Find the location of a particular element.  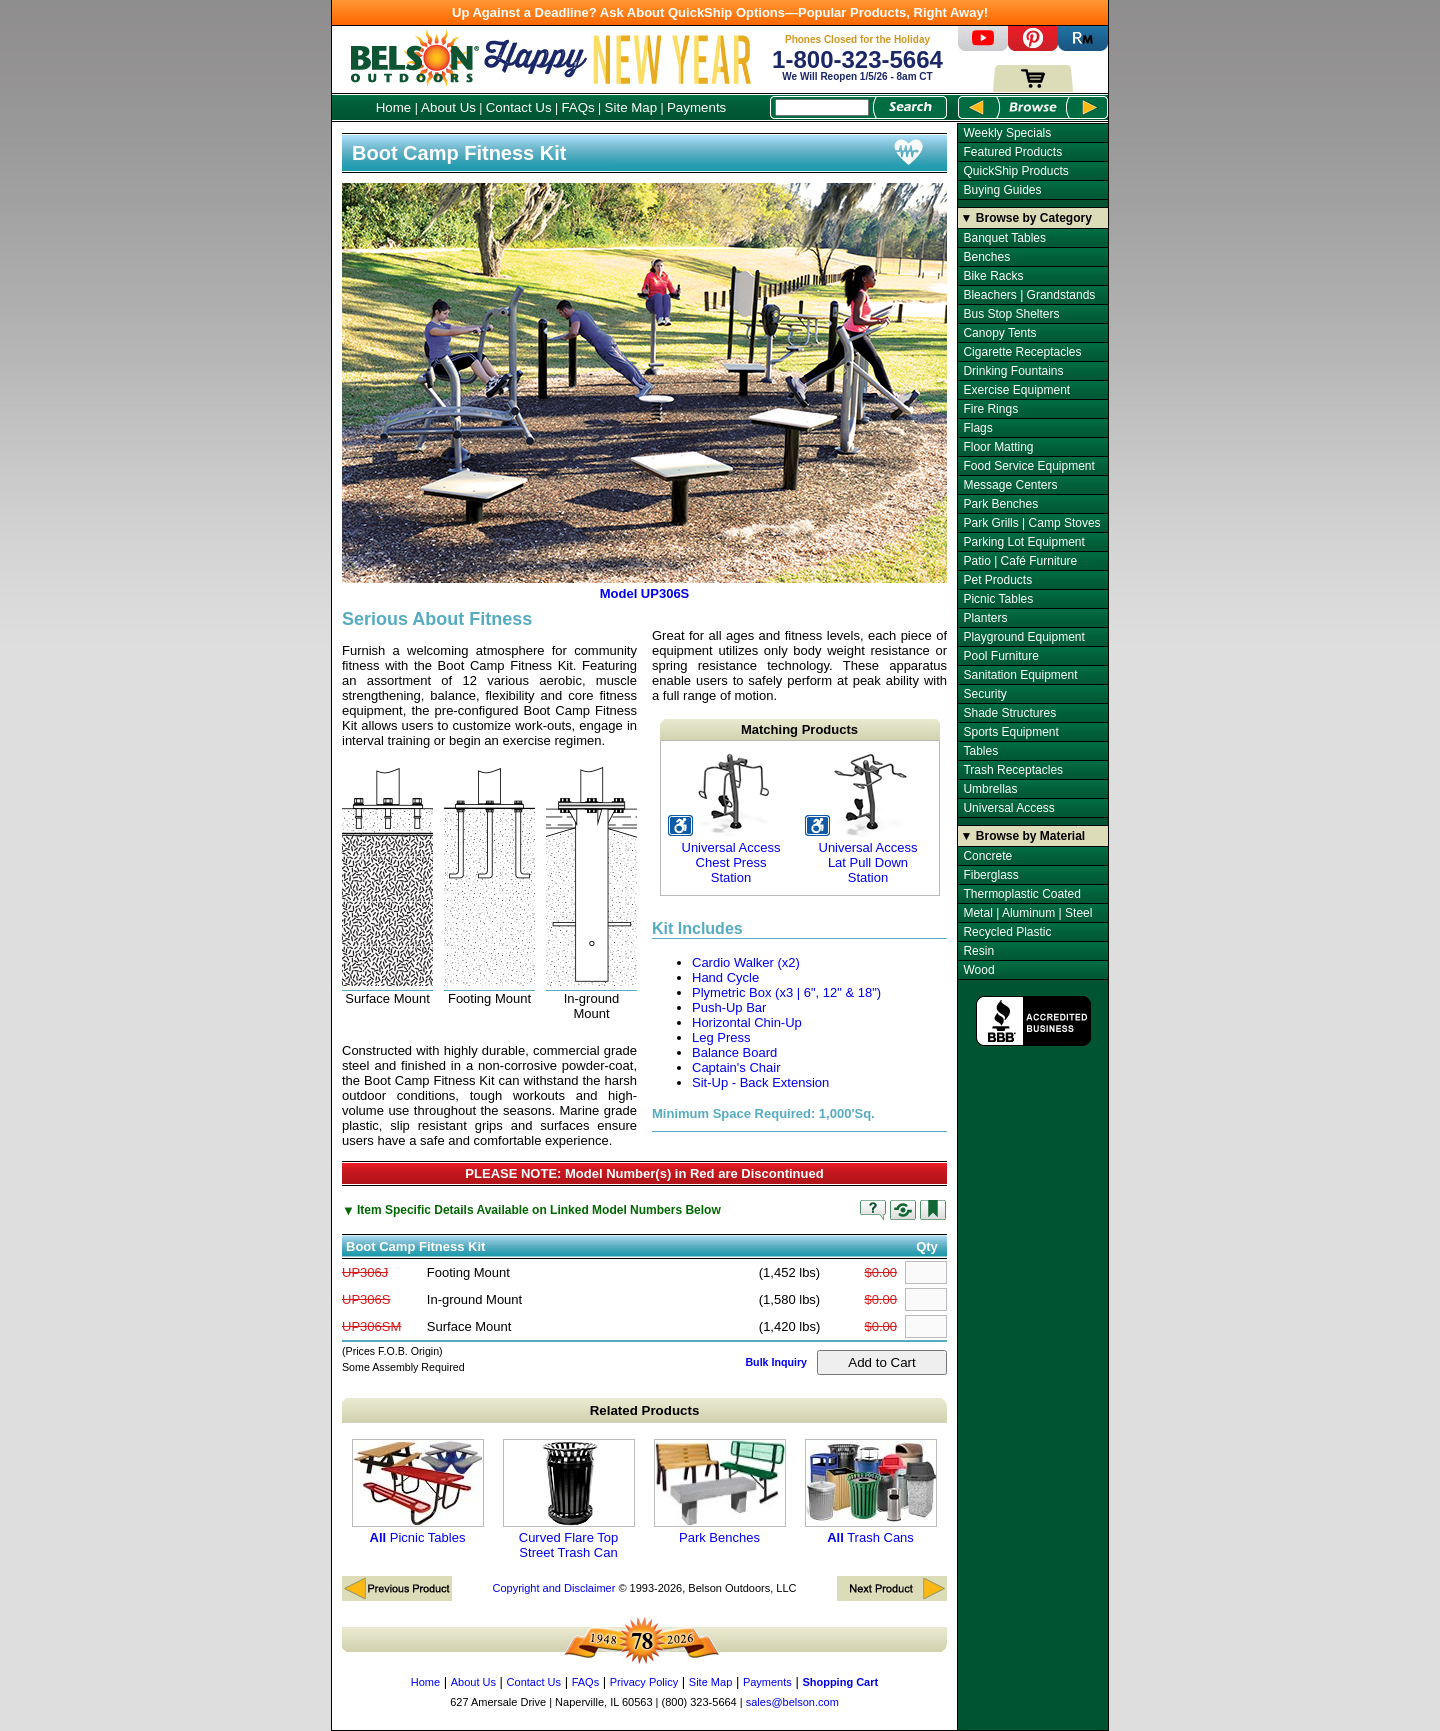

Universal Access Lat Pull Down Station is located at coordinates (867, 818).